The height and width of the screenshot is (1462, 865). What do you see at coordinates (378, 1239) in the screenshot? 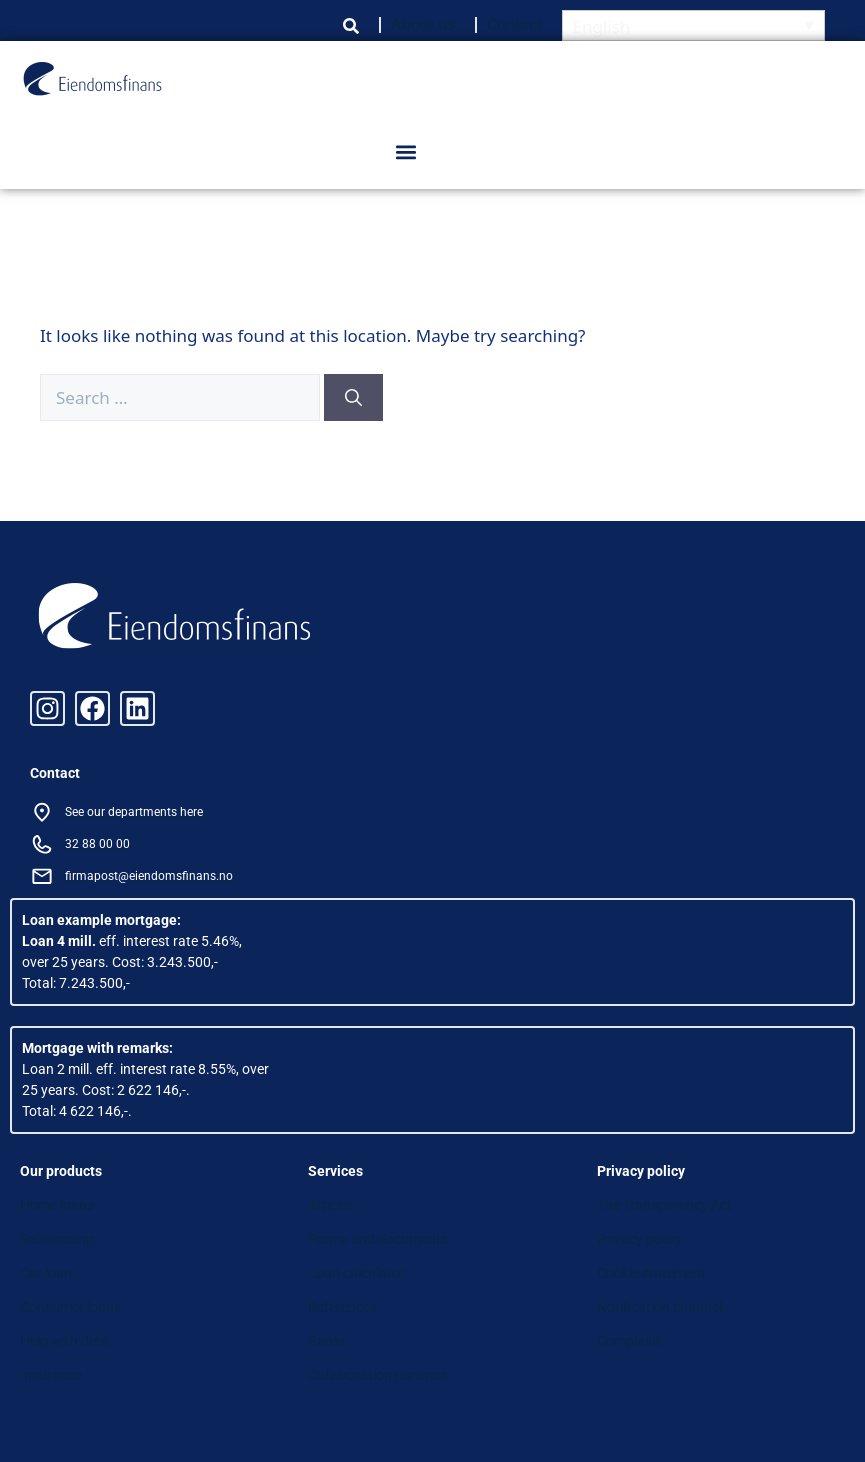
I see `Forms and documents` at bounding box center [378, 1239].